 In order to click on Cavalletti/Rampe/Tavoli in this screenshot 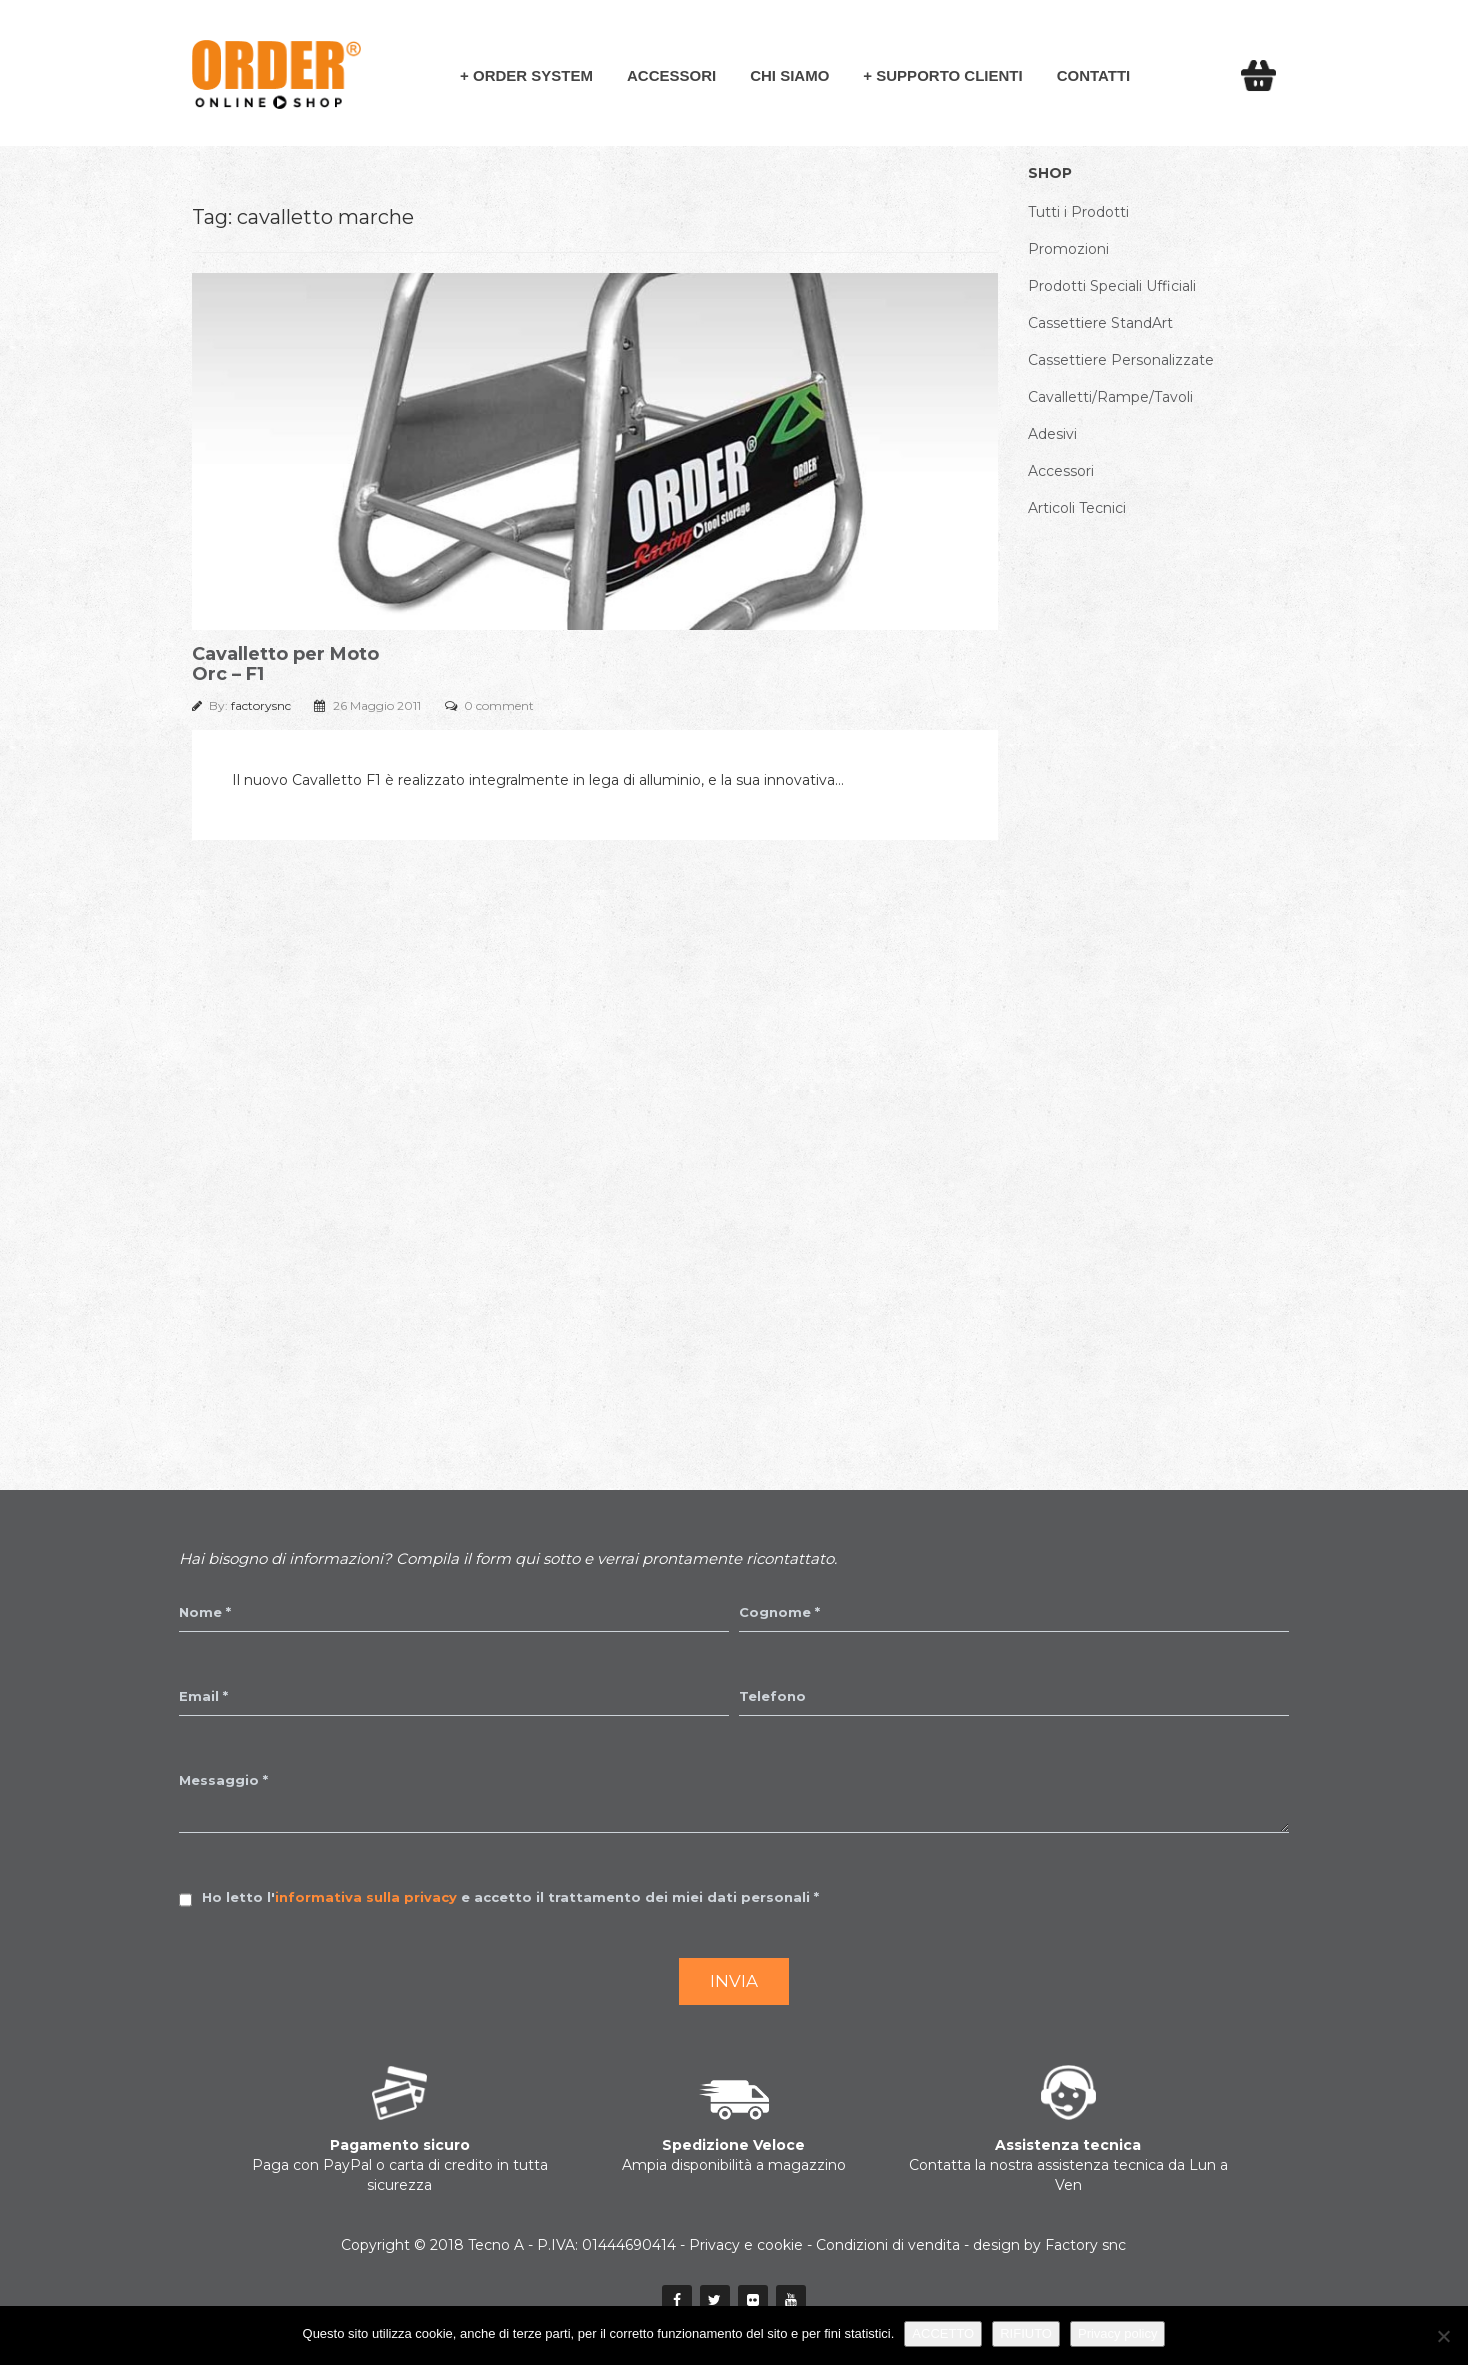, I will do `click(1110, 397)`.